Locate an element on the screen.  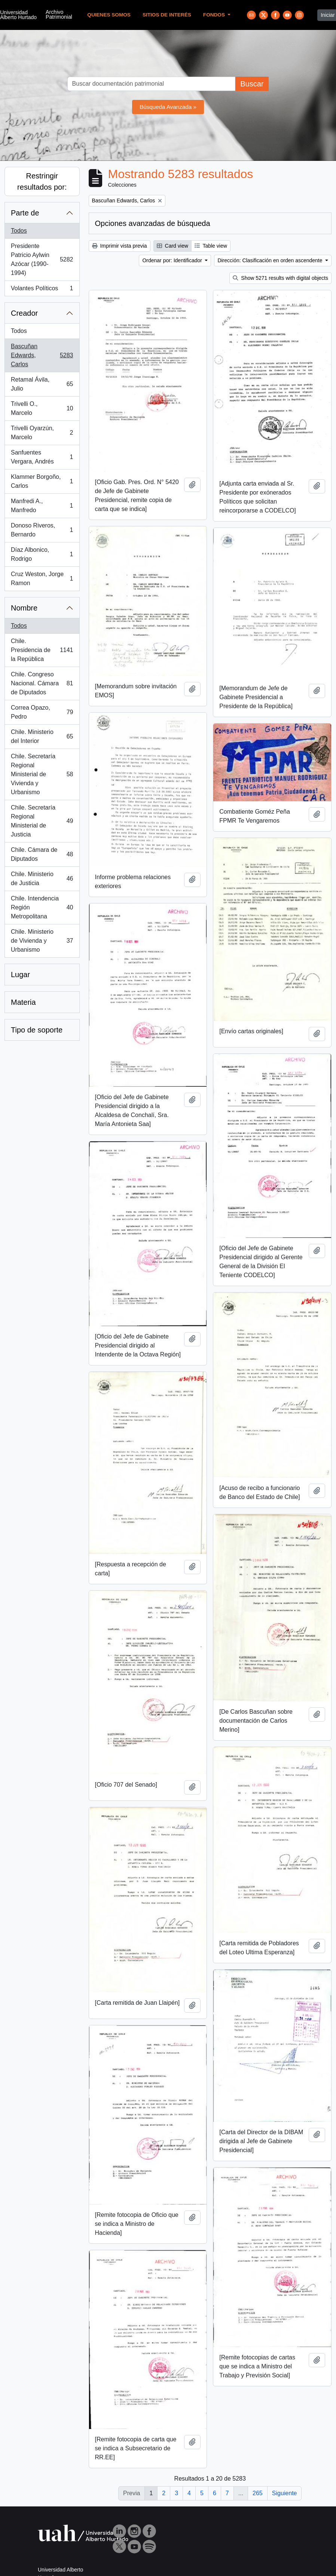
Chile. Congreso Nacional. Cámara de Diputados is located at coordinates (41, 683).